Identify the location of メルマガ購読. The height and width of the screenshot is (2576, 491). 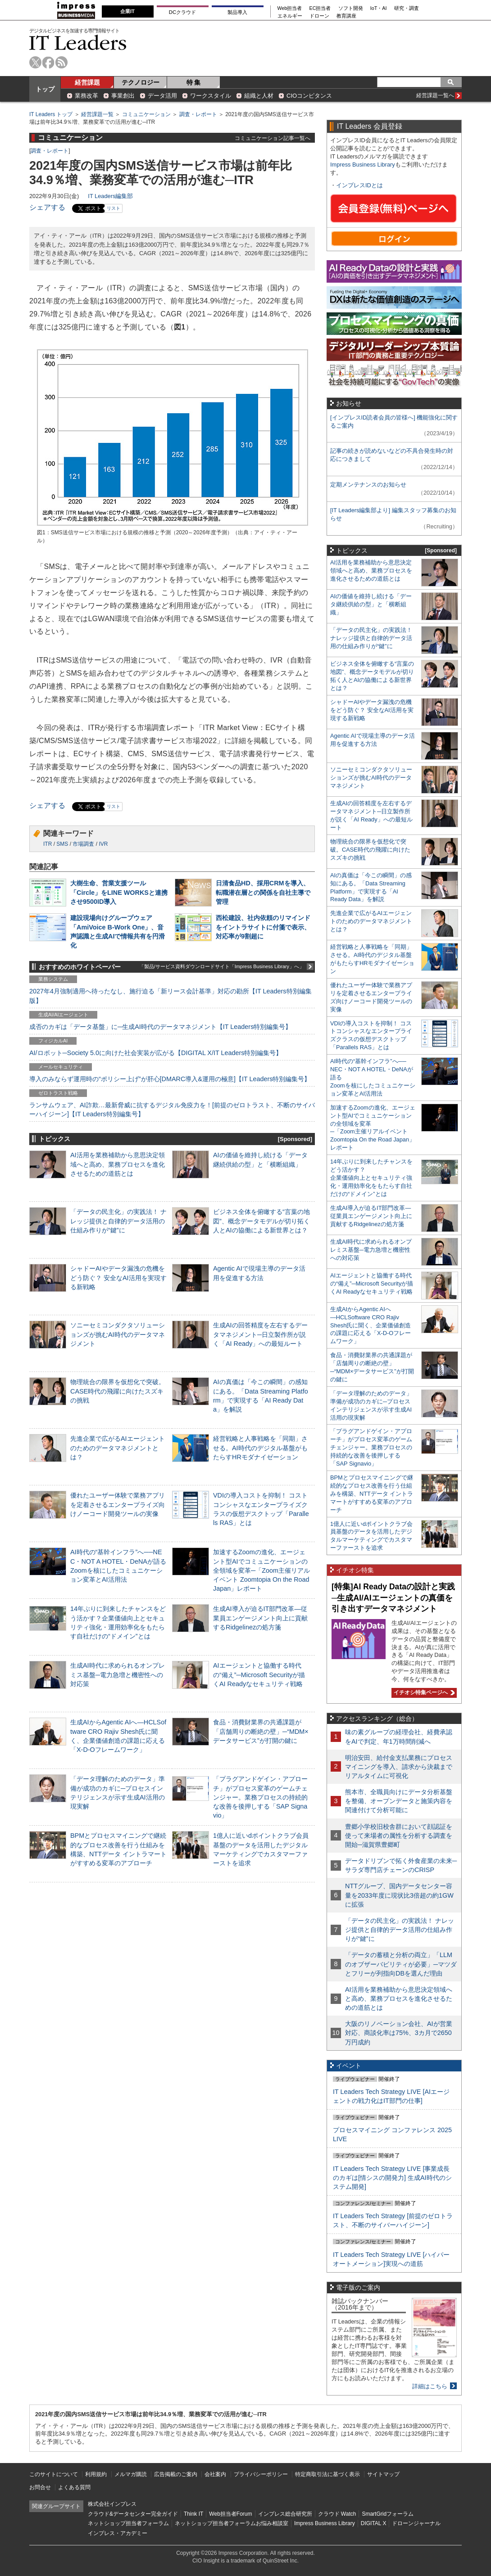
(130, 2474).